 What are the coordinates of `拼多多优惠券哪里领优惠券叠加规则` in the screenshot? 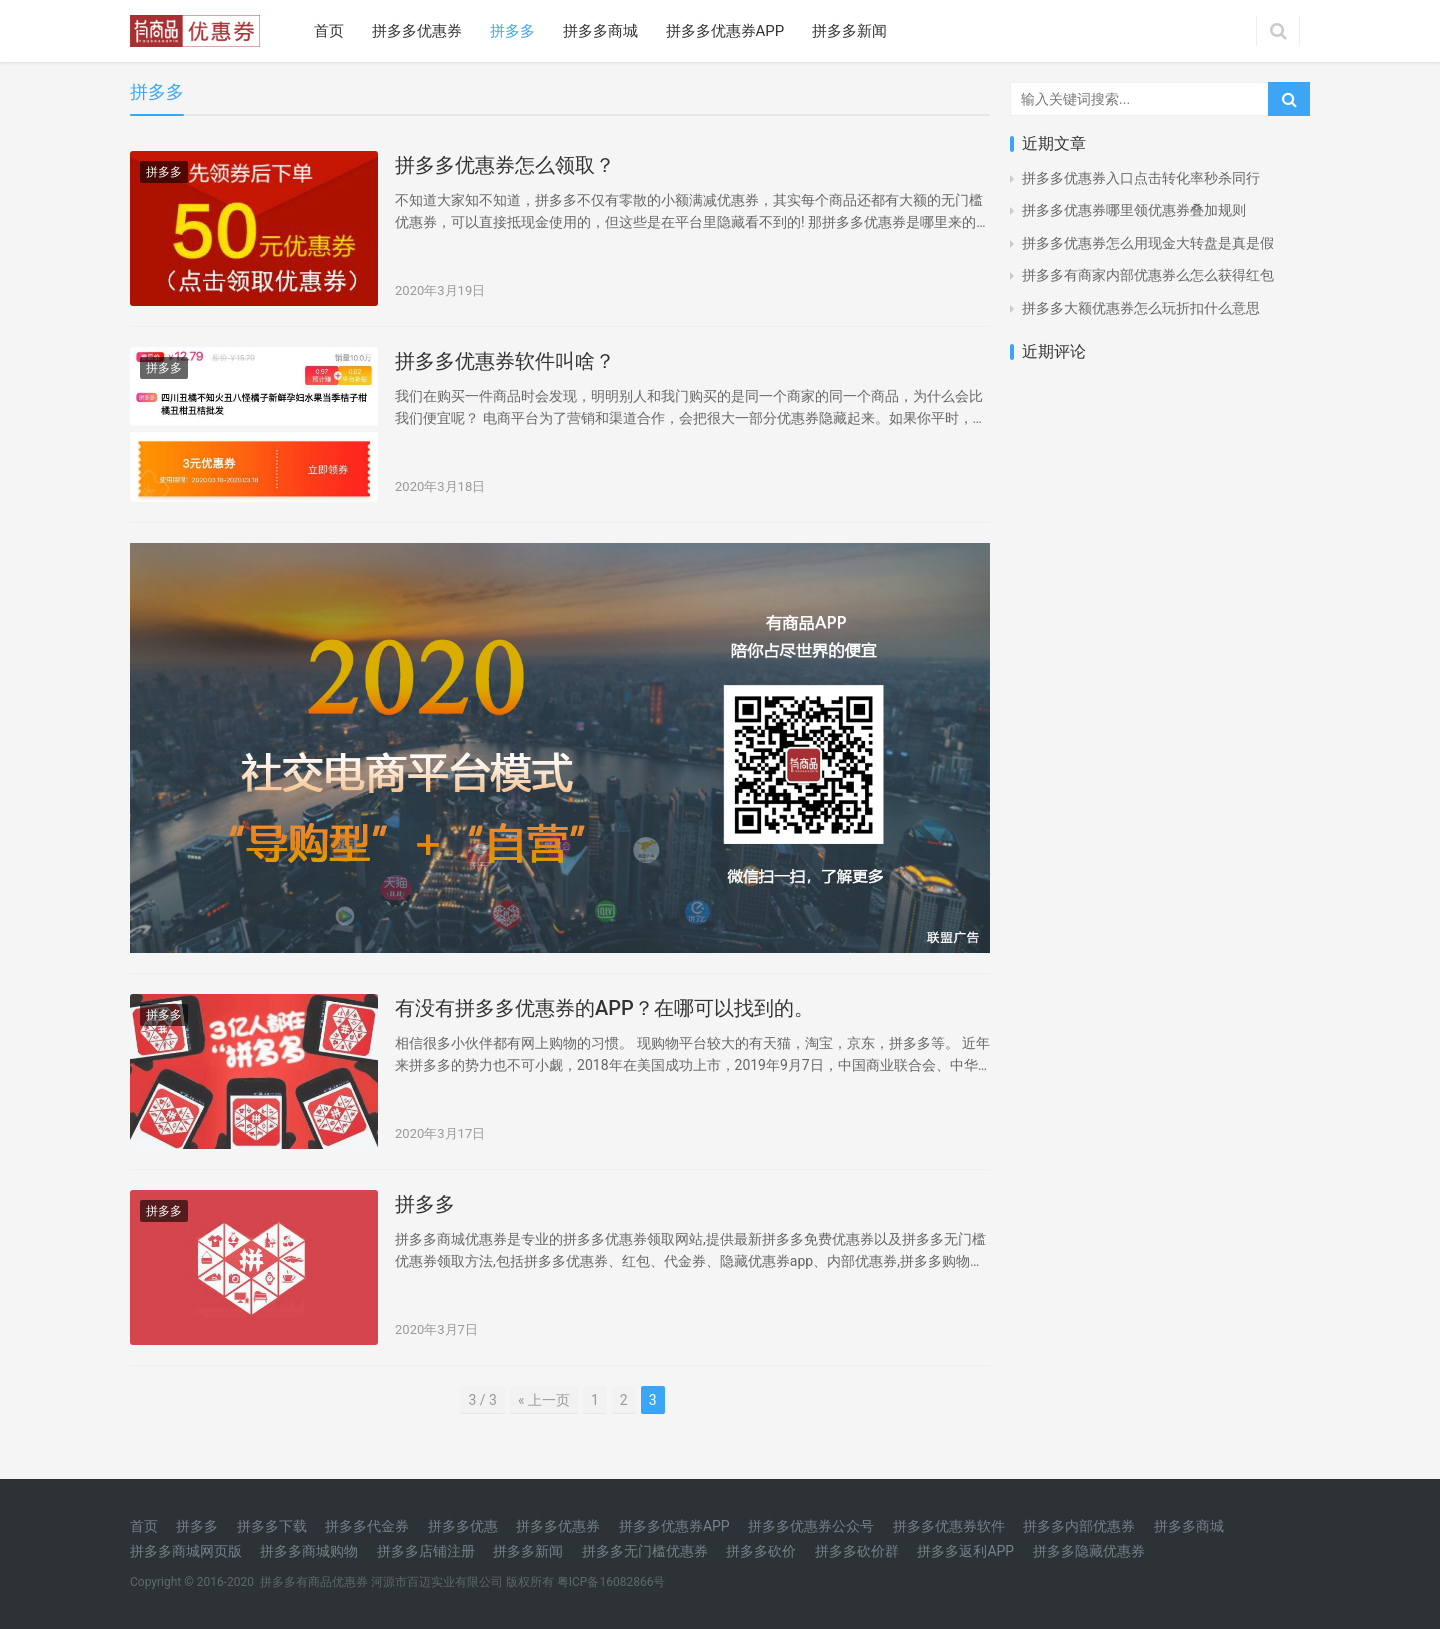 It's located at (1134, 210).